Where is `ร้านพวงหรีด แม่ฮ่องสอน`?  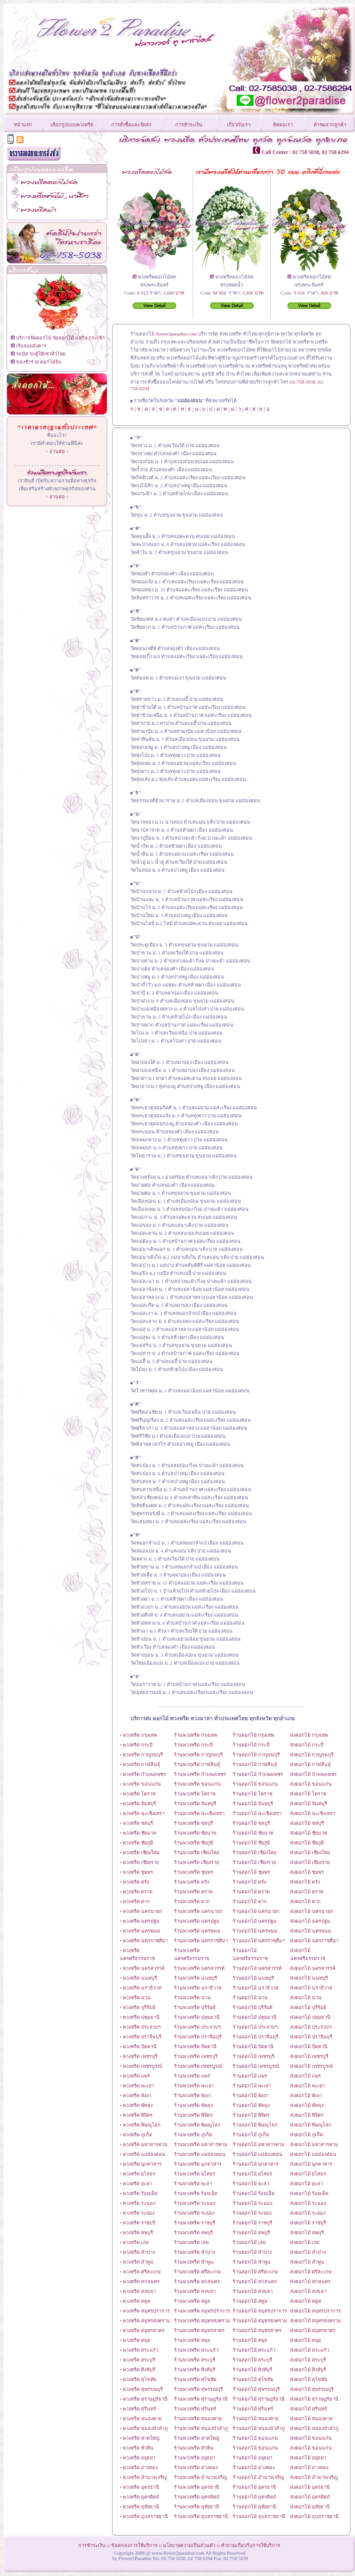 ร้านพวงหรีด แม่ฮ่องสอน is located at coordinates (200, 2154).